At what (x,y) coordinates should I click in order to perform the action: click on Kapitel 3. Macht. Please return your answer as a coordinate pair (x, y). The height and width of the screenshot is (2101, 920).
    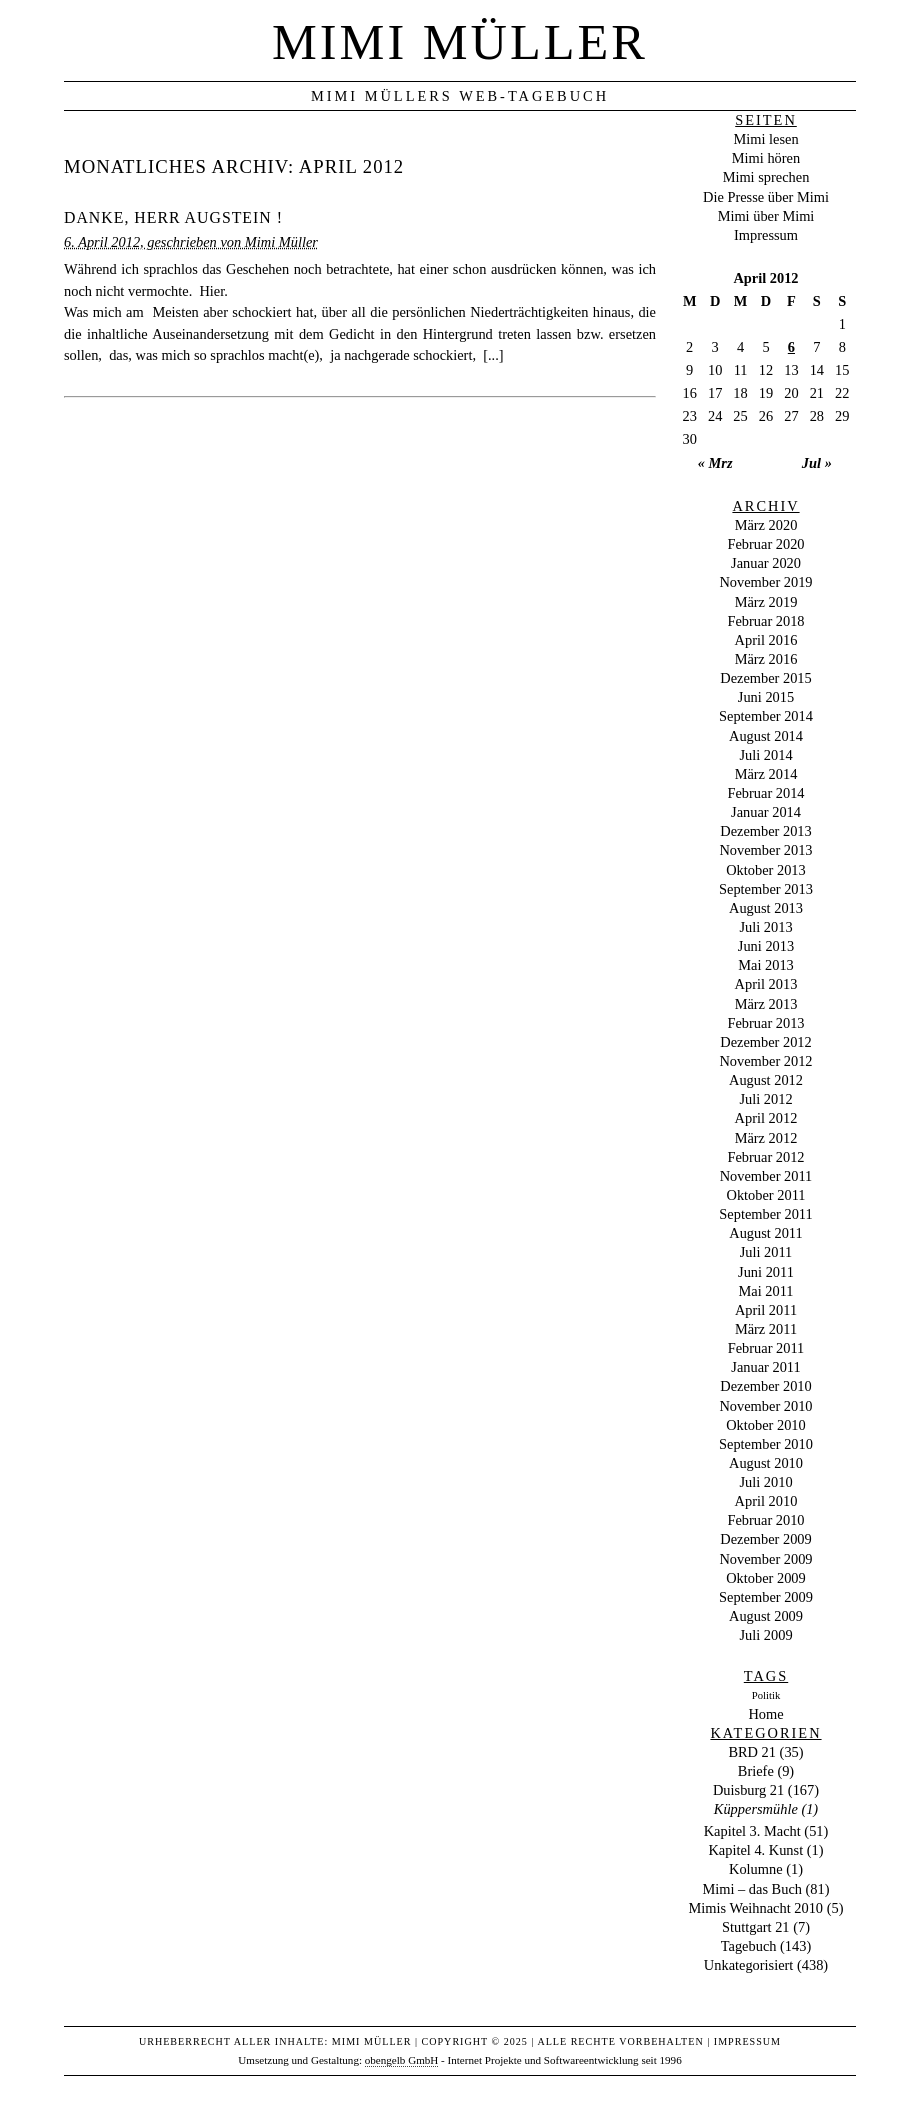
    Looking at the image, I should click on (752, 1831).